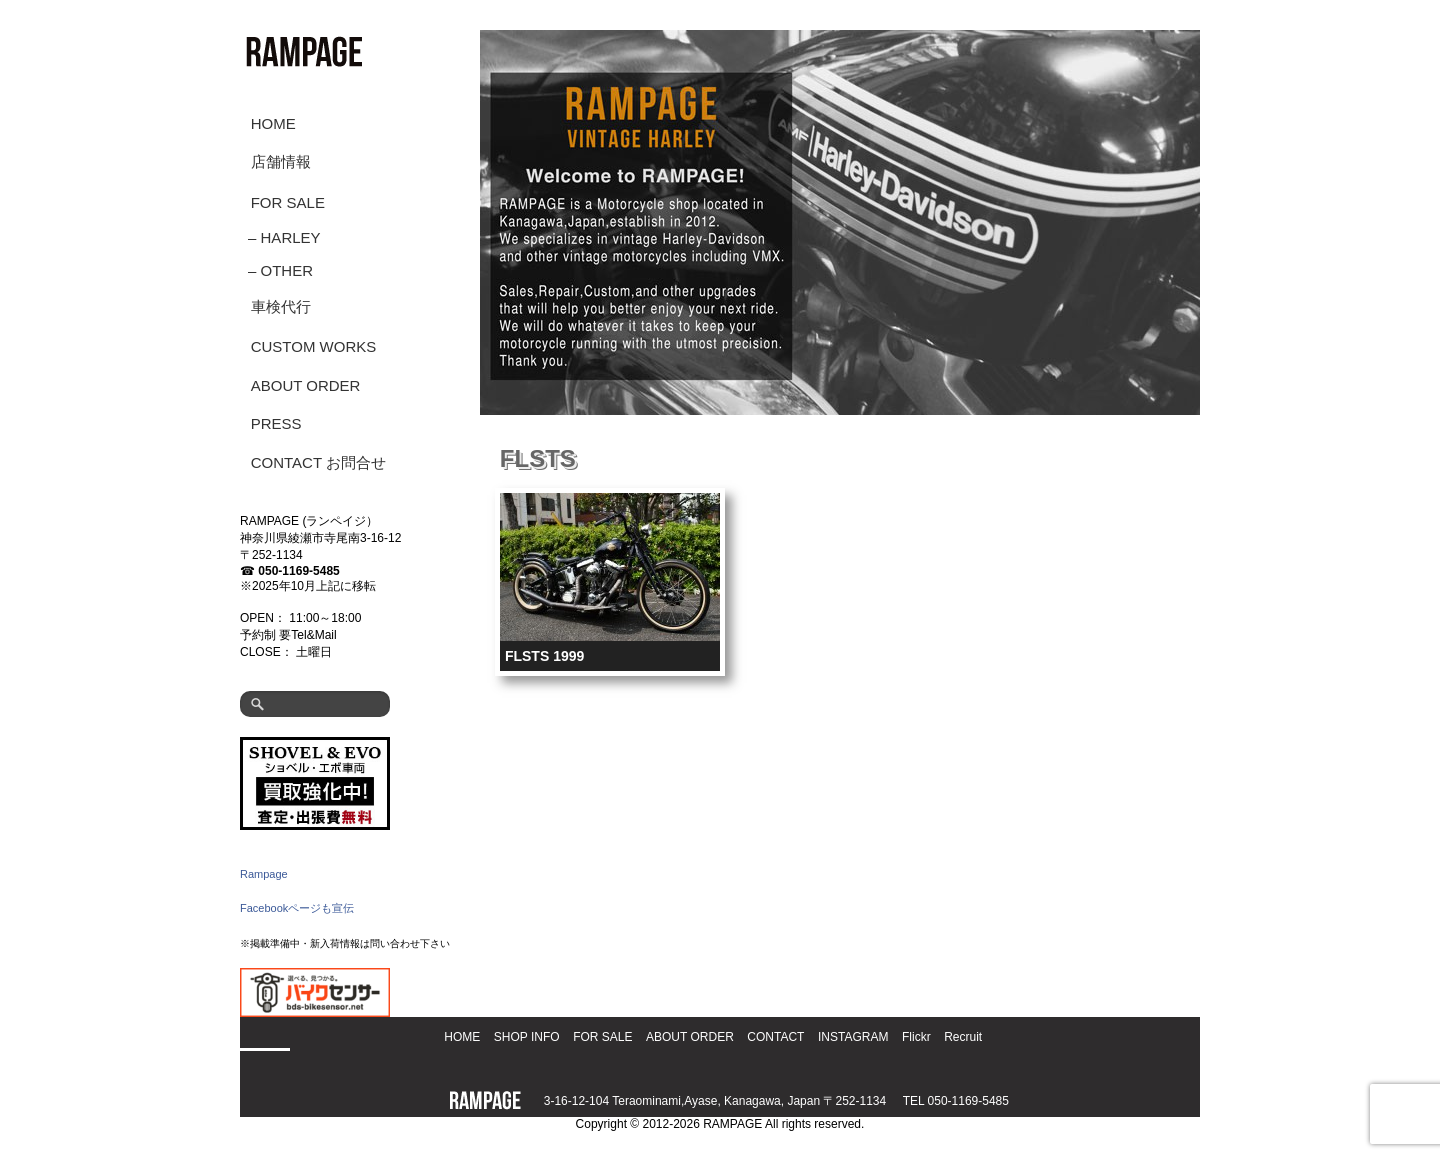 Image resolution: width=1440 pixels, height=1158 pixels. I want to click on 050-1169-5485, so click(298, 571).